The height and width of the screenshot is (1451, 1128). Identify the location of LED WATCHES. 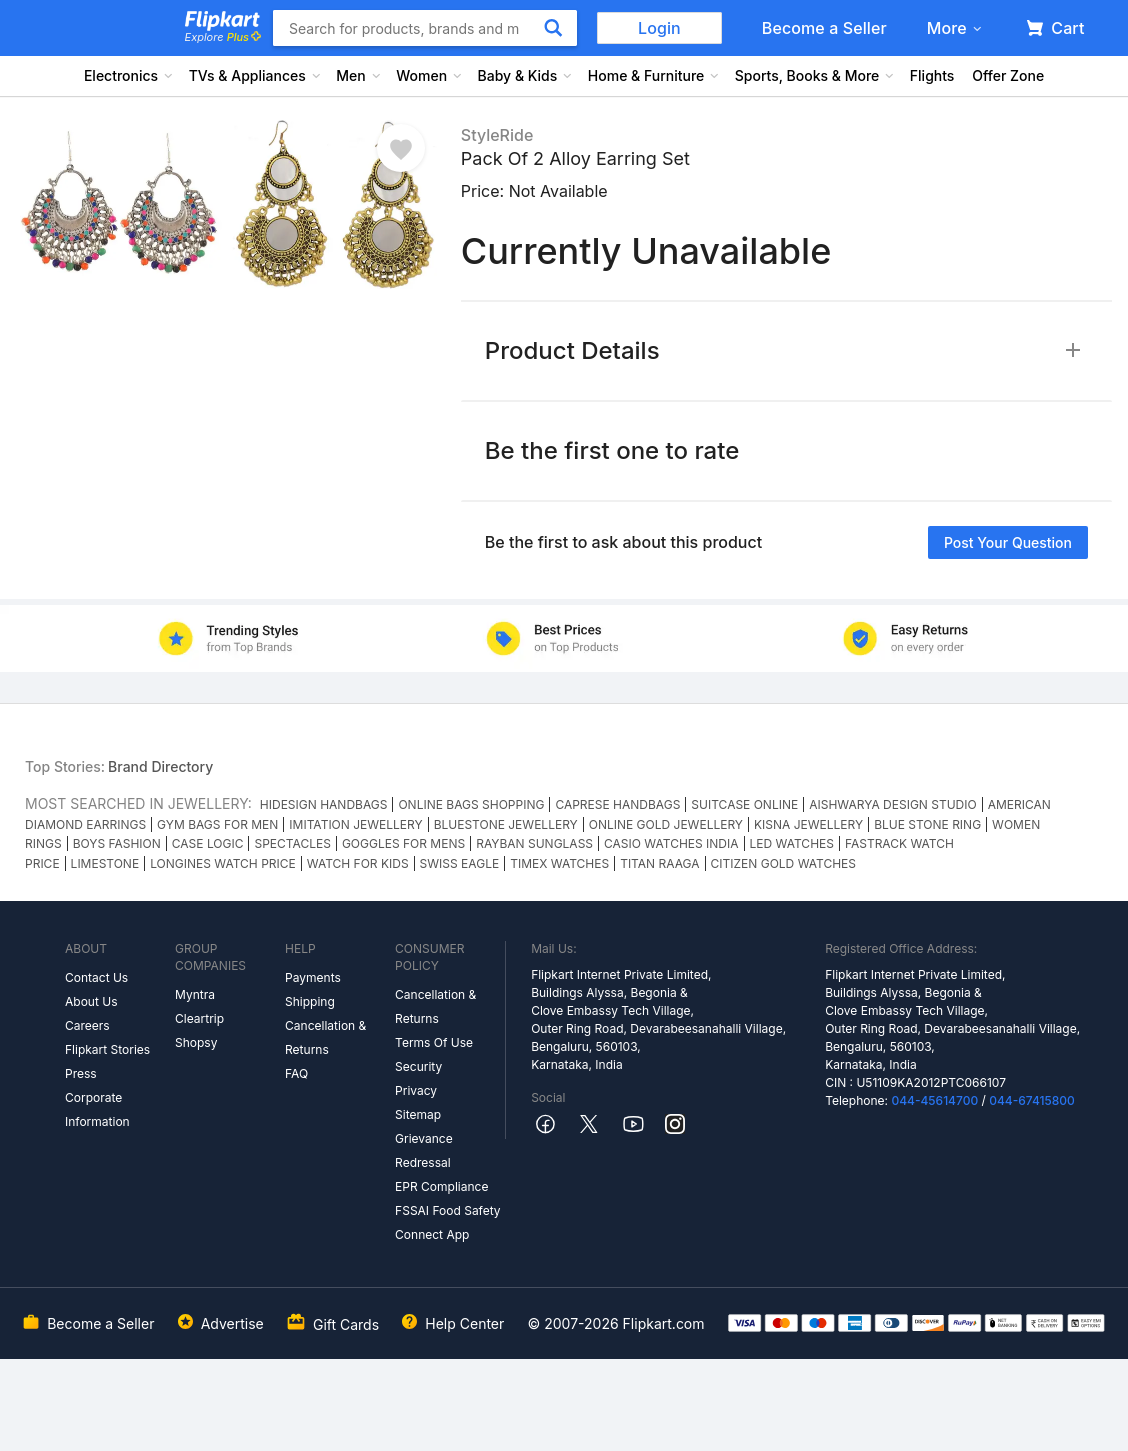
(792, 843).